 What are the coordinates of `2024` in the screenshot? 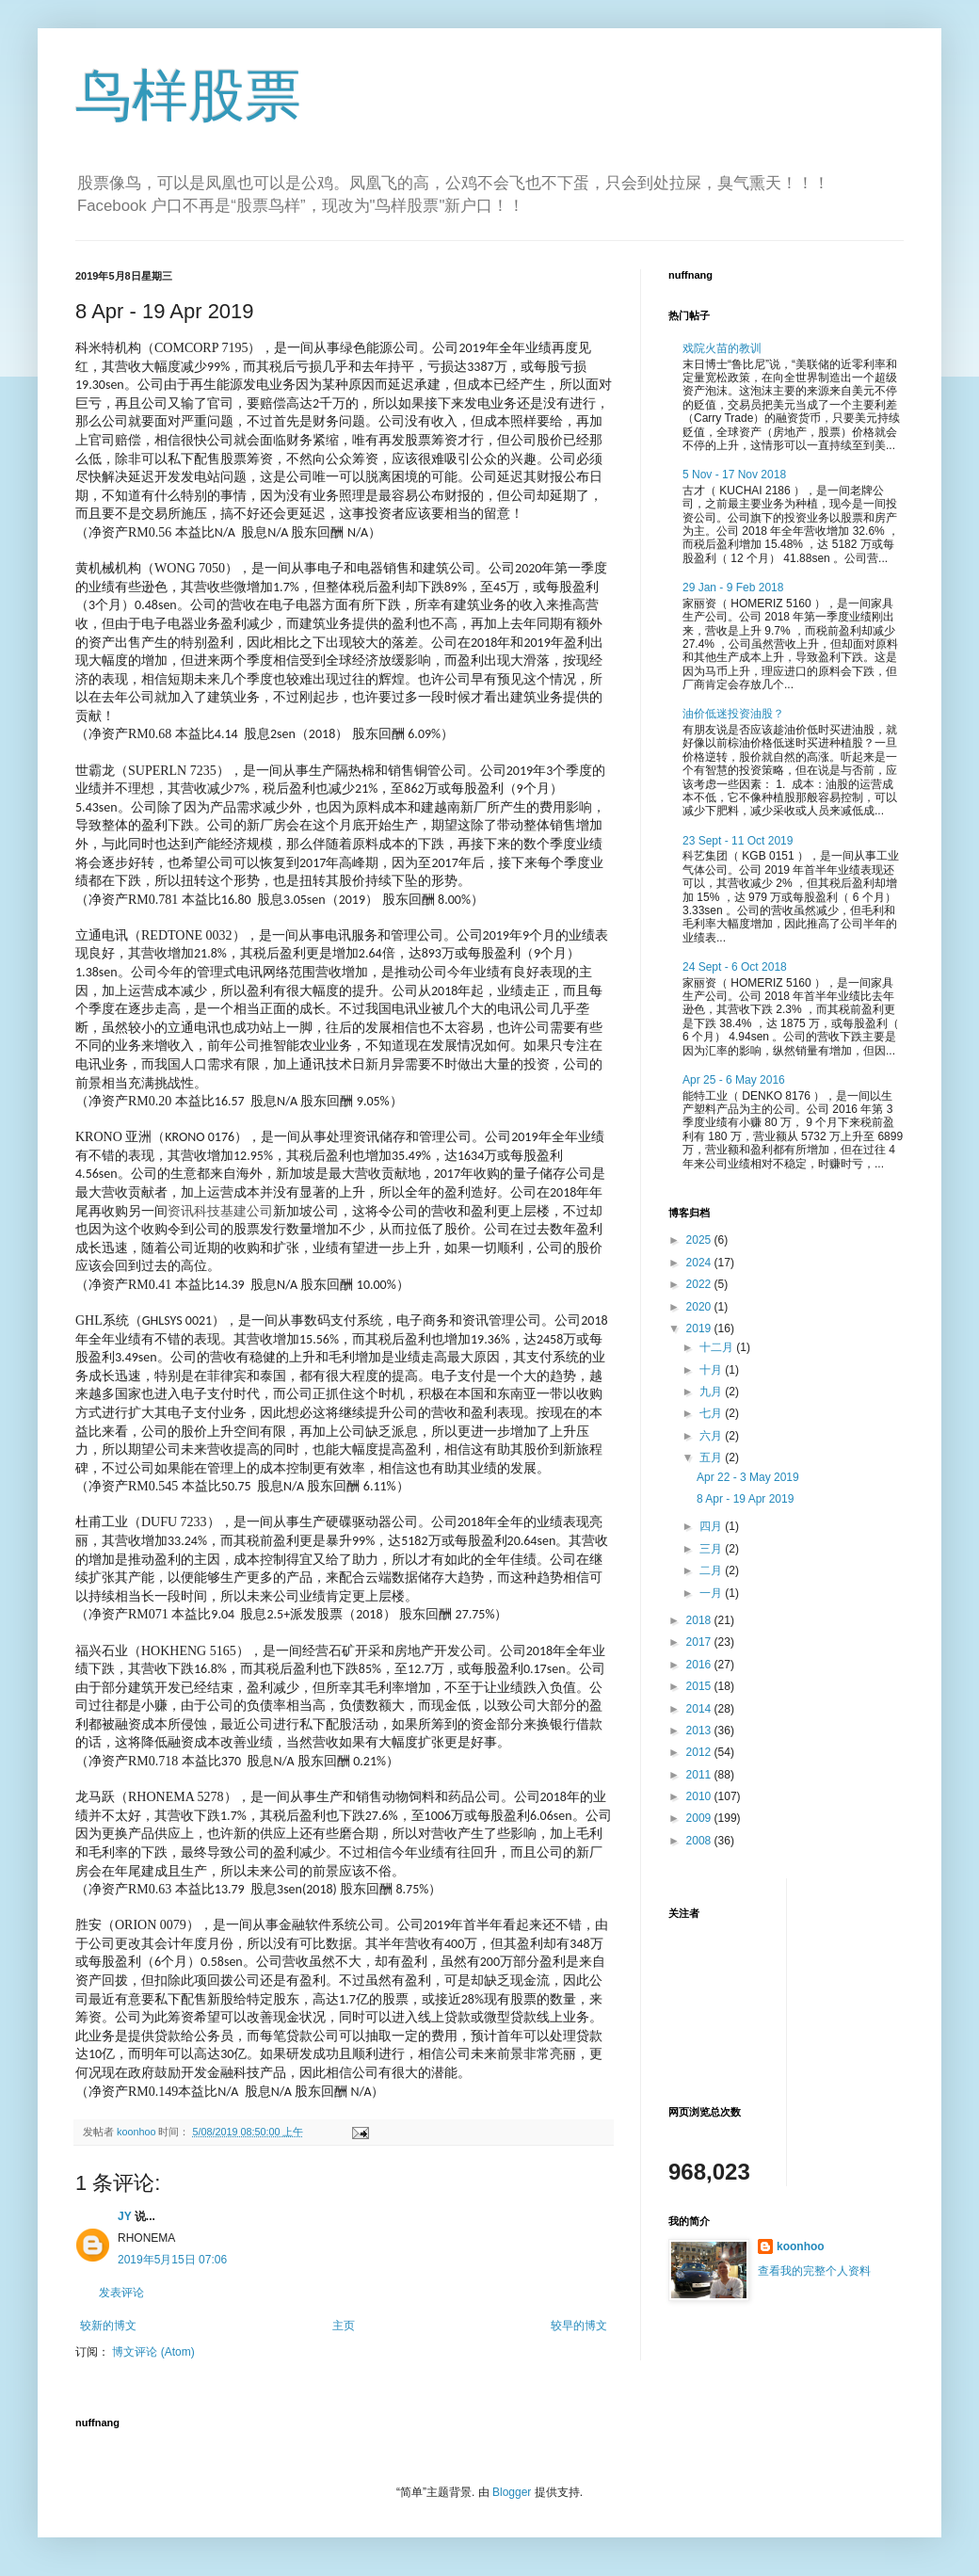 It's located at (700, 1262).